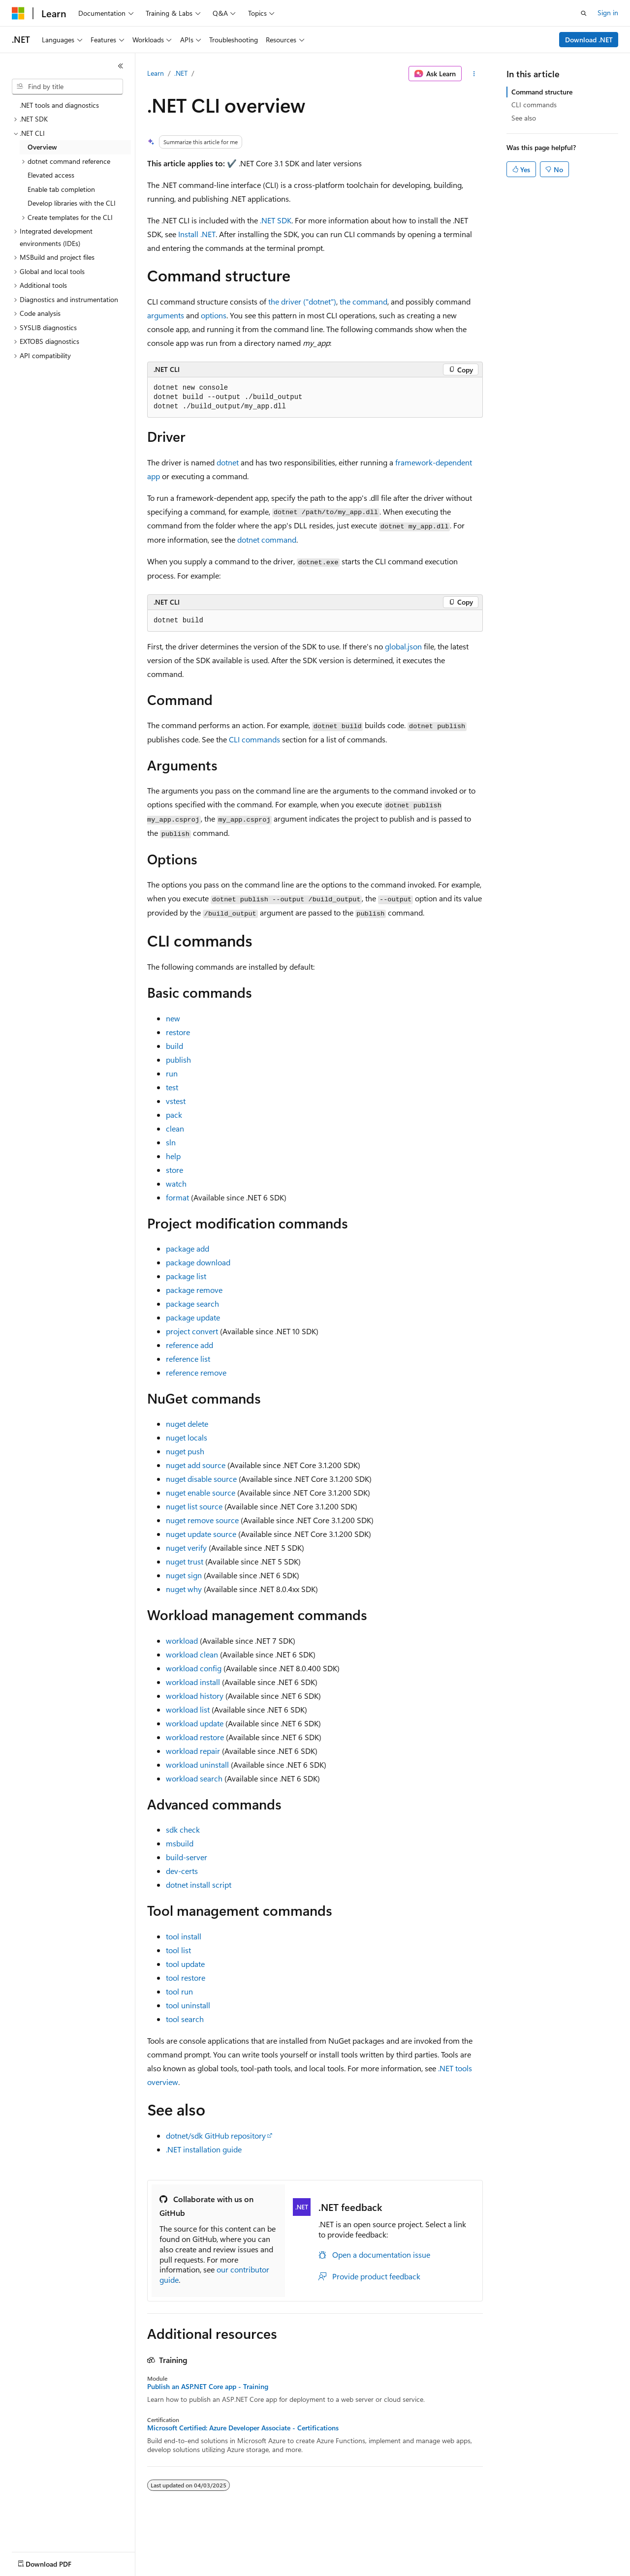 The width and height of the screenshot is (630, 2576). Describe the element at coordinates (302, 301) in the screenshot. I see `the driver ("dotnet")` at that location.